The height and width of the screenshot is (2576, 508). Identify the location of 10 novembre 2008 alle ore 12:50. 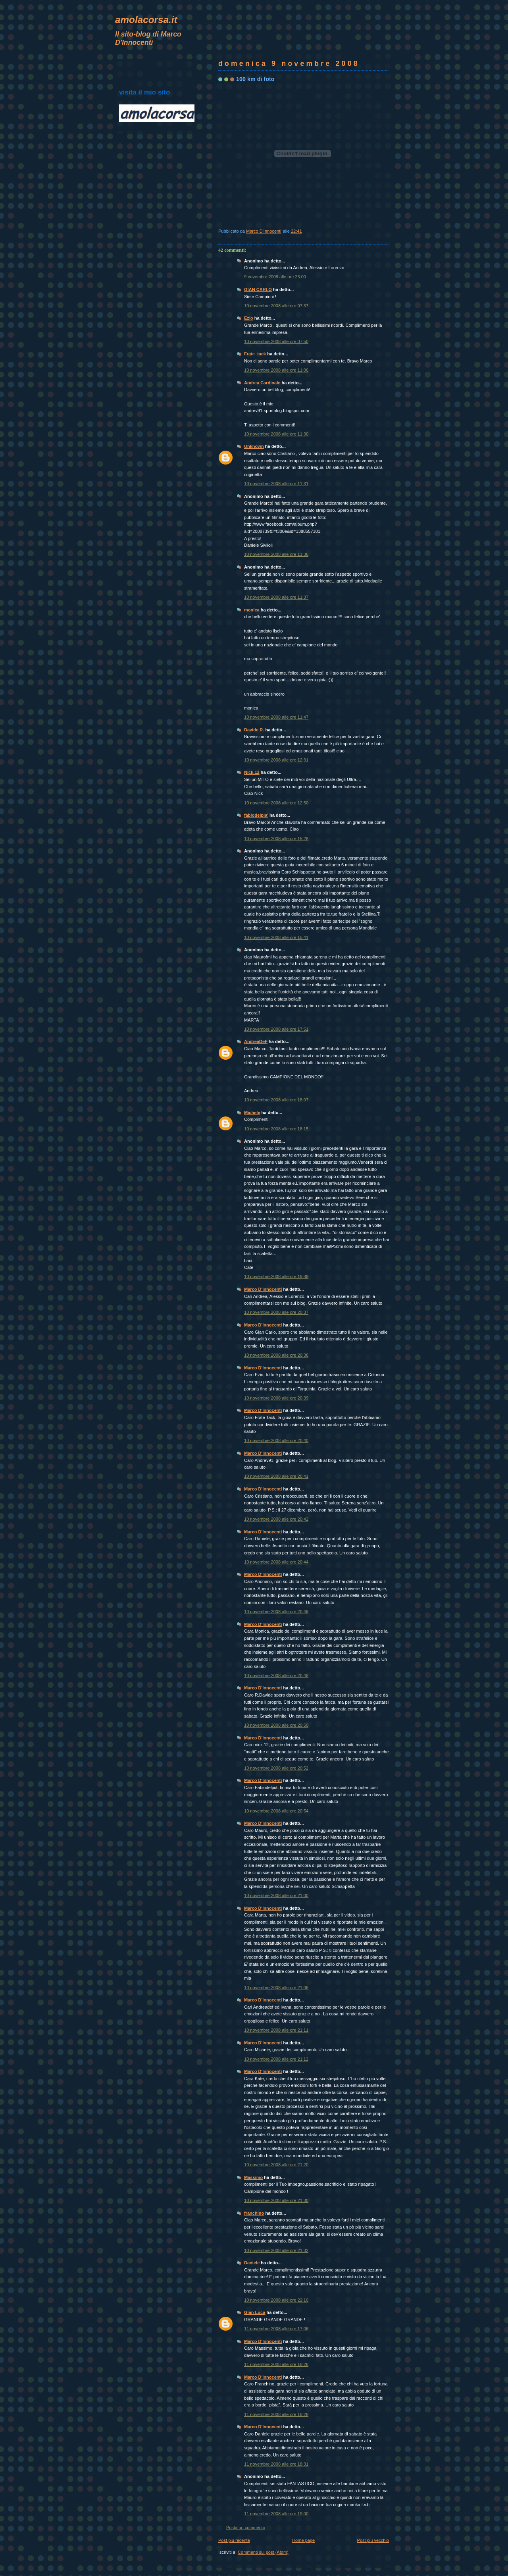
(276, 802).